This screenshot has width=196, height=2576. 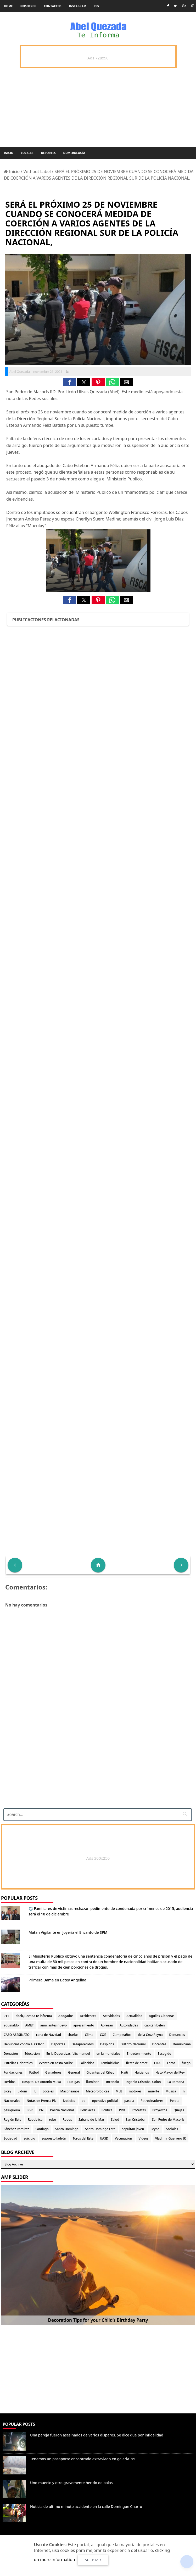 What do you see at coordinates (71, 2482) in the screenshot?
I see `Uno muerto y otro gravemente herido de balas` at bounding box center [71, 2482].